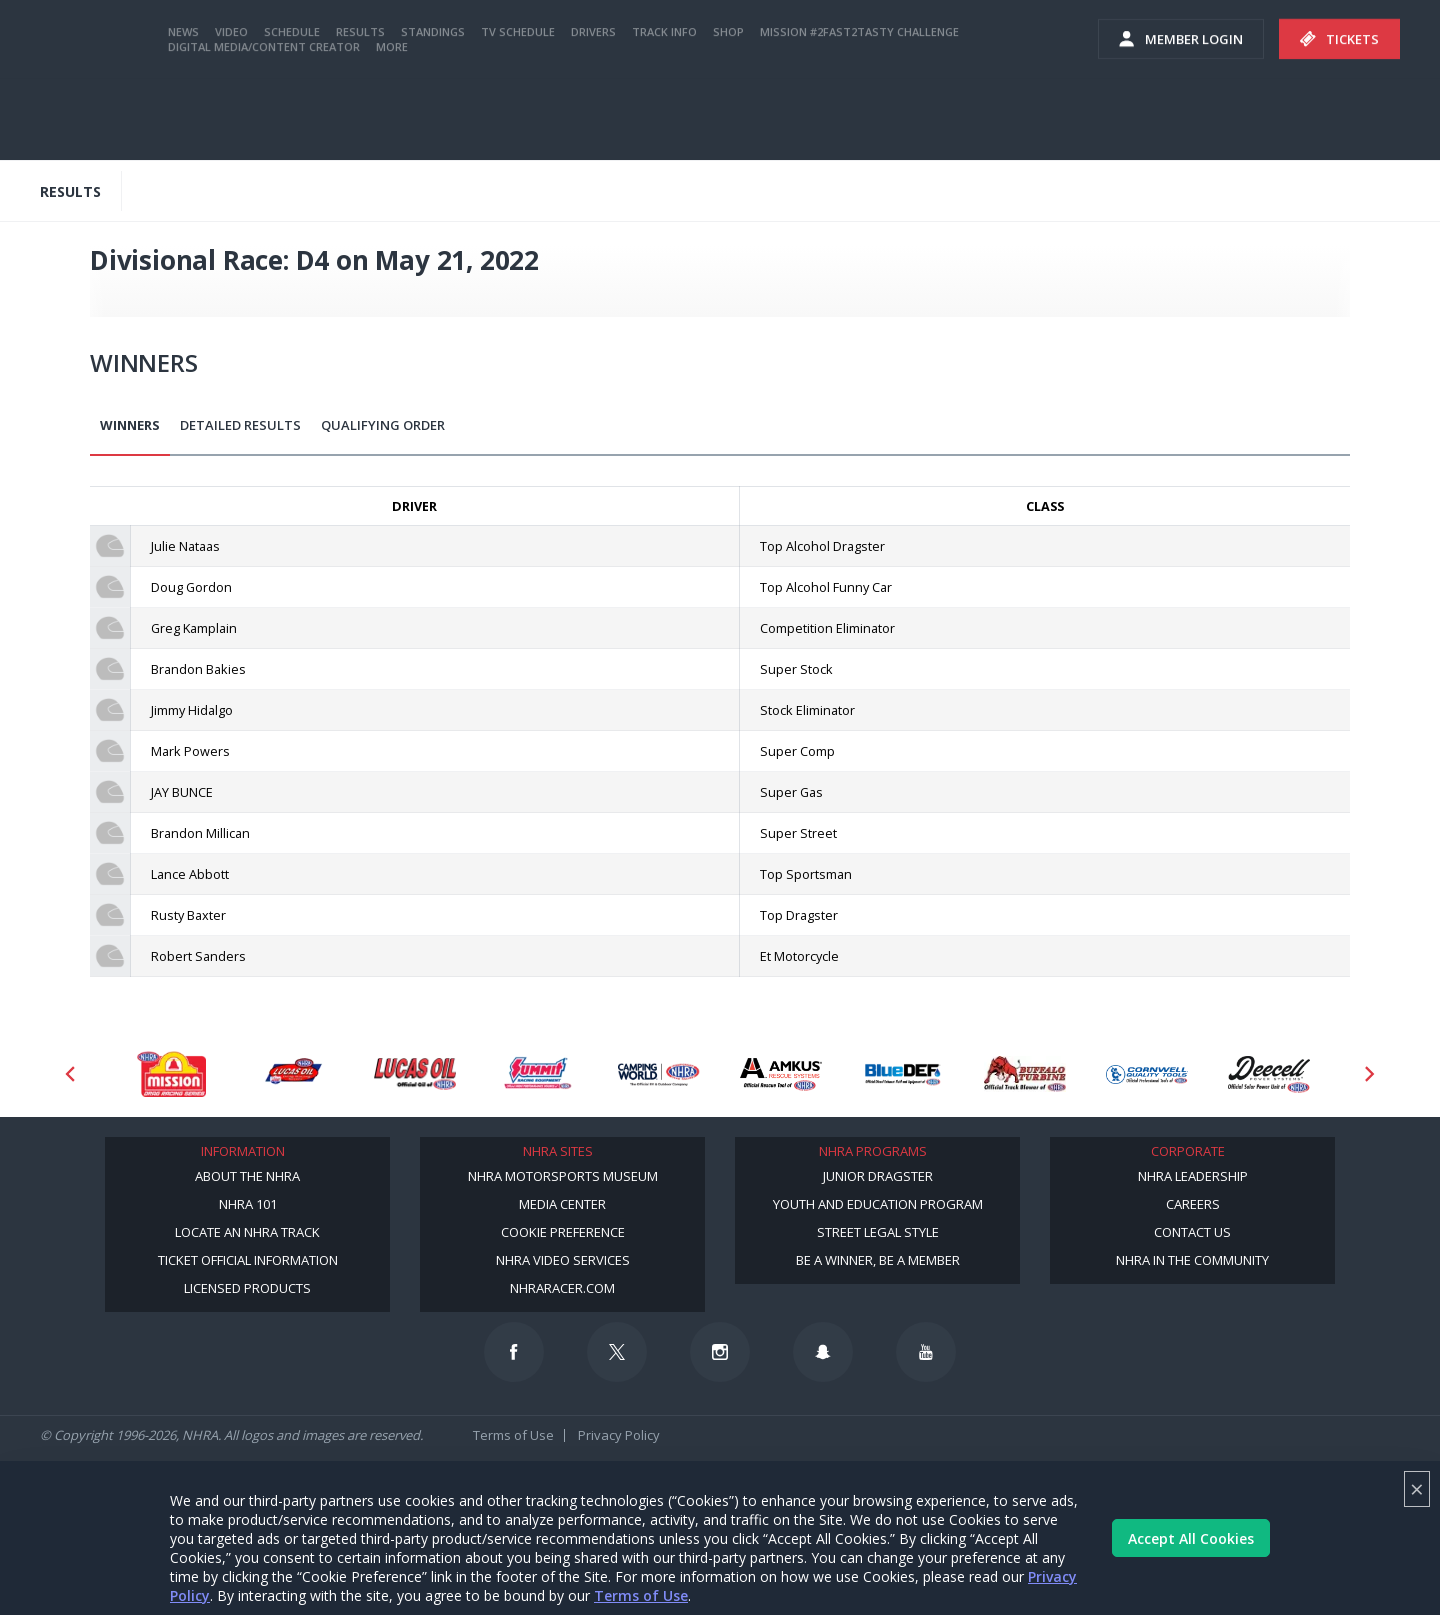  Describe the element at coordinates (619, 1435) in the screenshot. I see `Privacy Policy` at that location.